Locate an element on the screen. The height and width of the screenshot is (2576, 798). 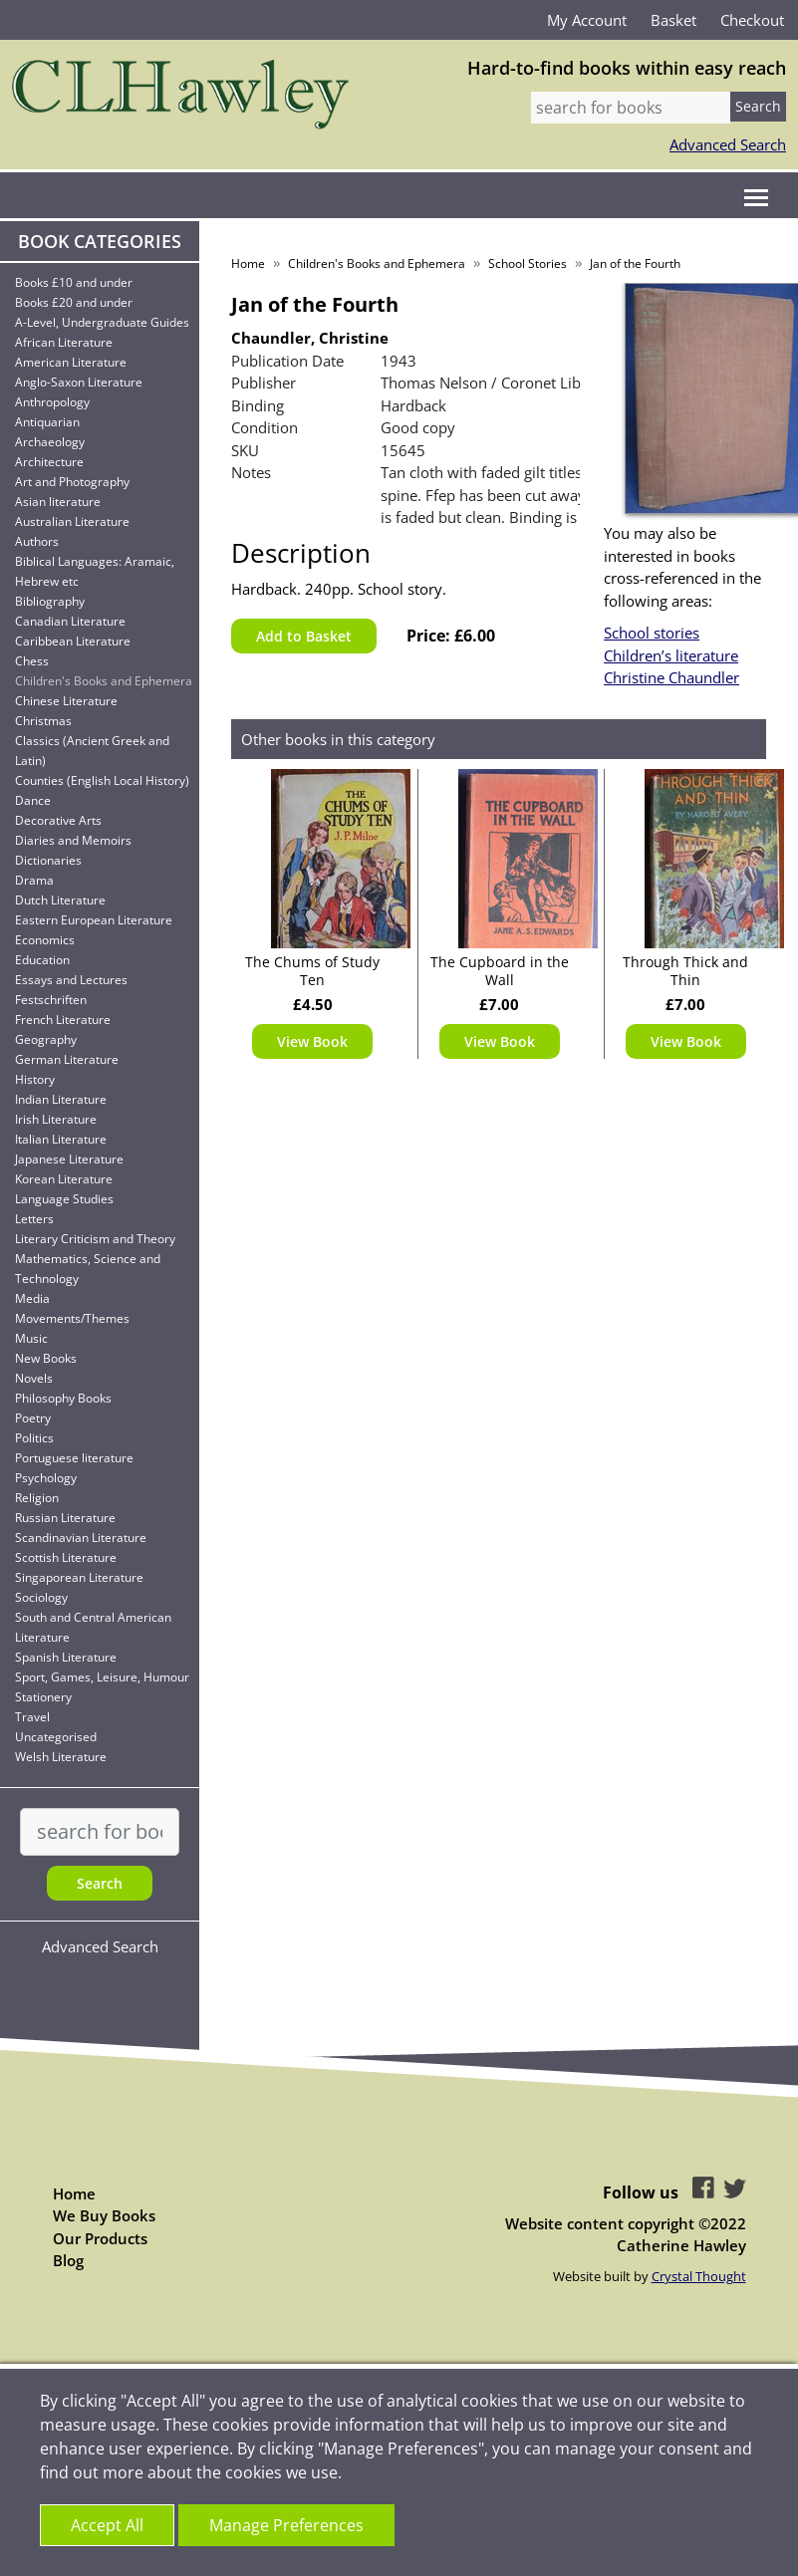
Decorative Arts is located at coordinates (58, 820).